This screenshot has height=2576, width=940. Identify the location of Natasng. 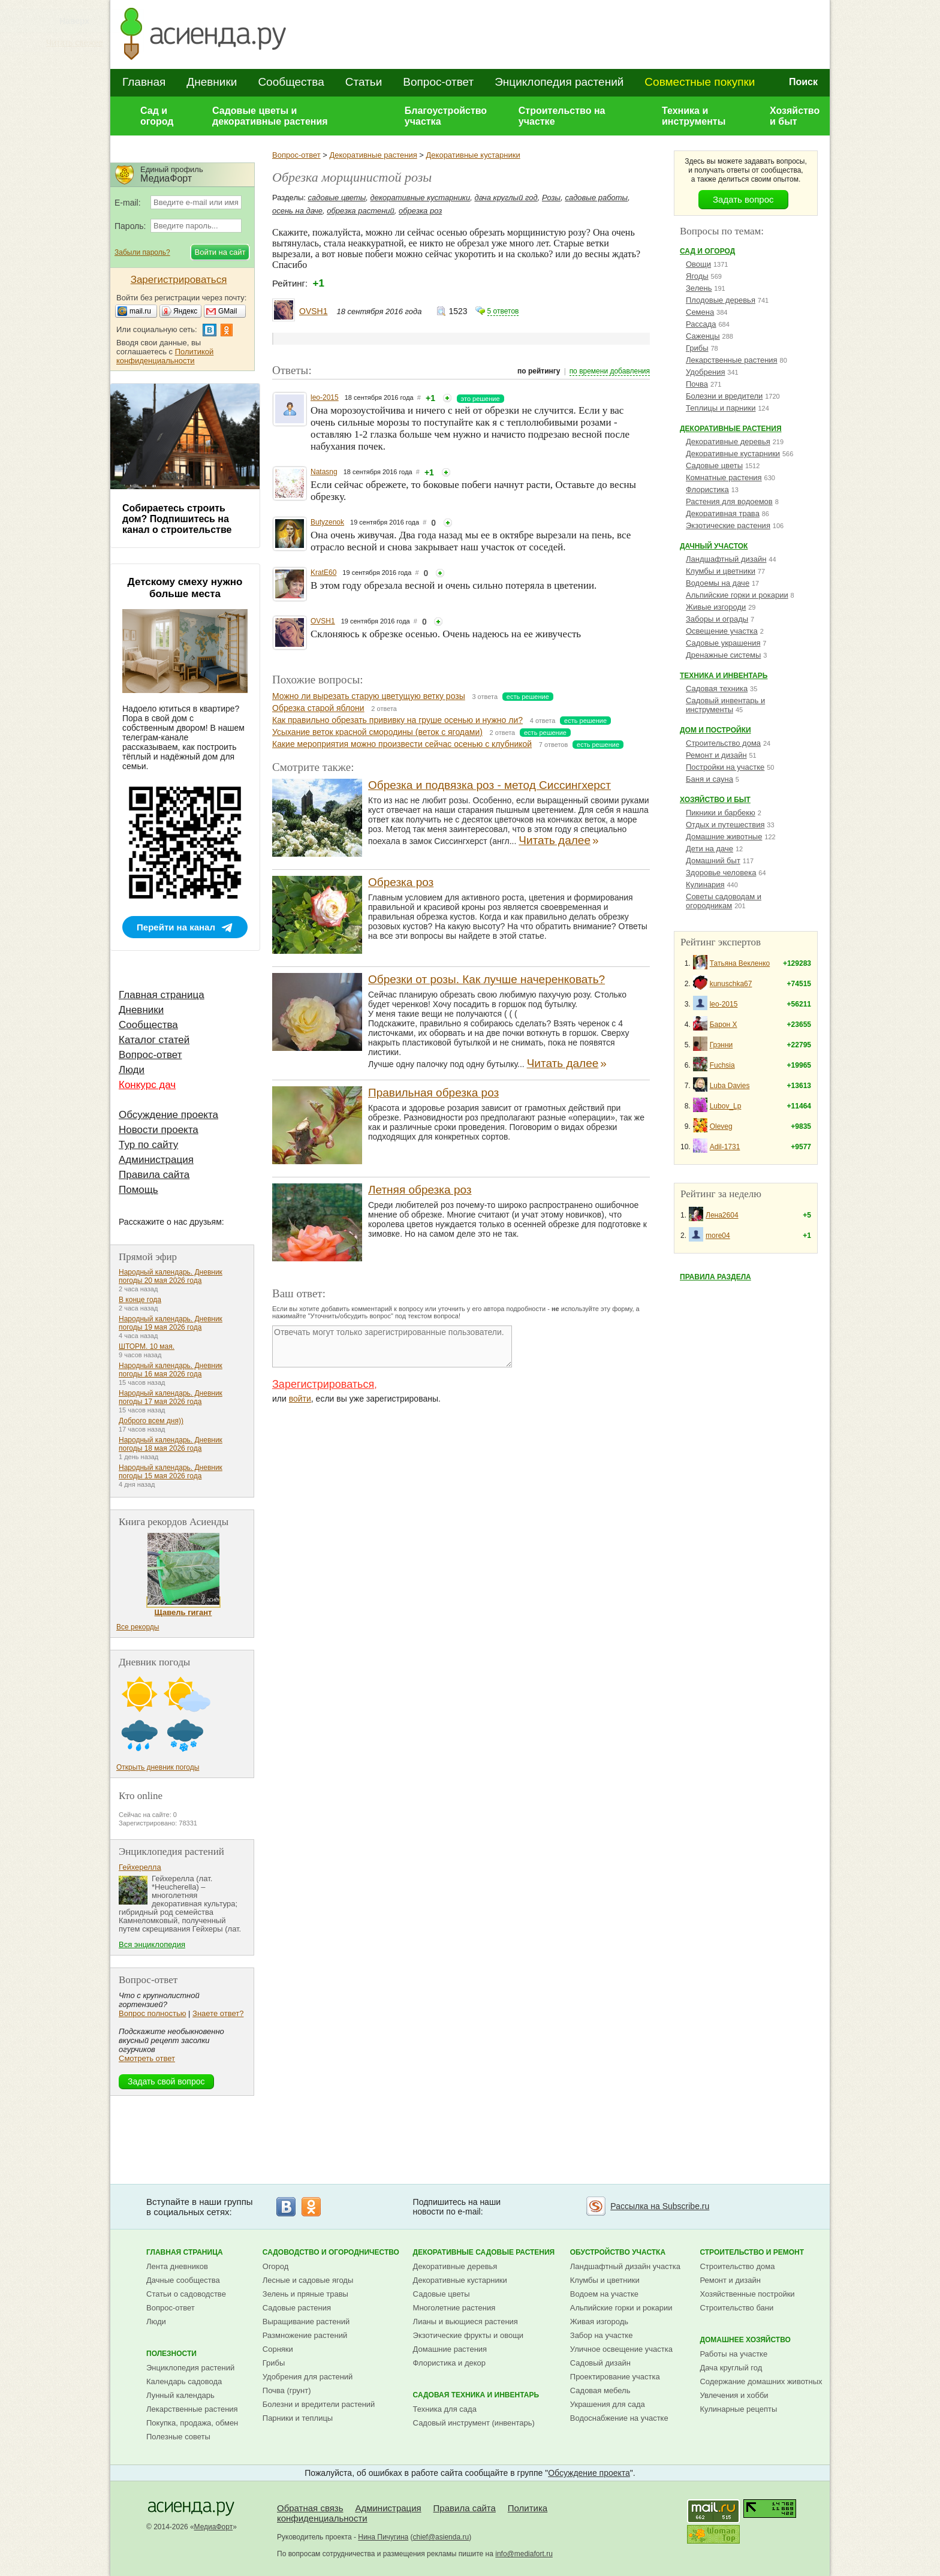
(324, 472).